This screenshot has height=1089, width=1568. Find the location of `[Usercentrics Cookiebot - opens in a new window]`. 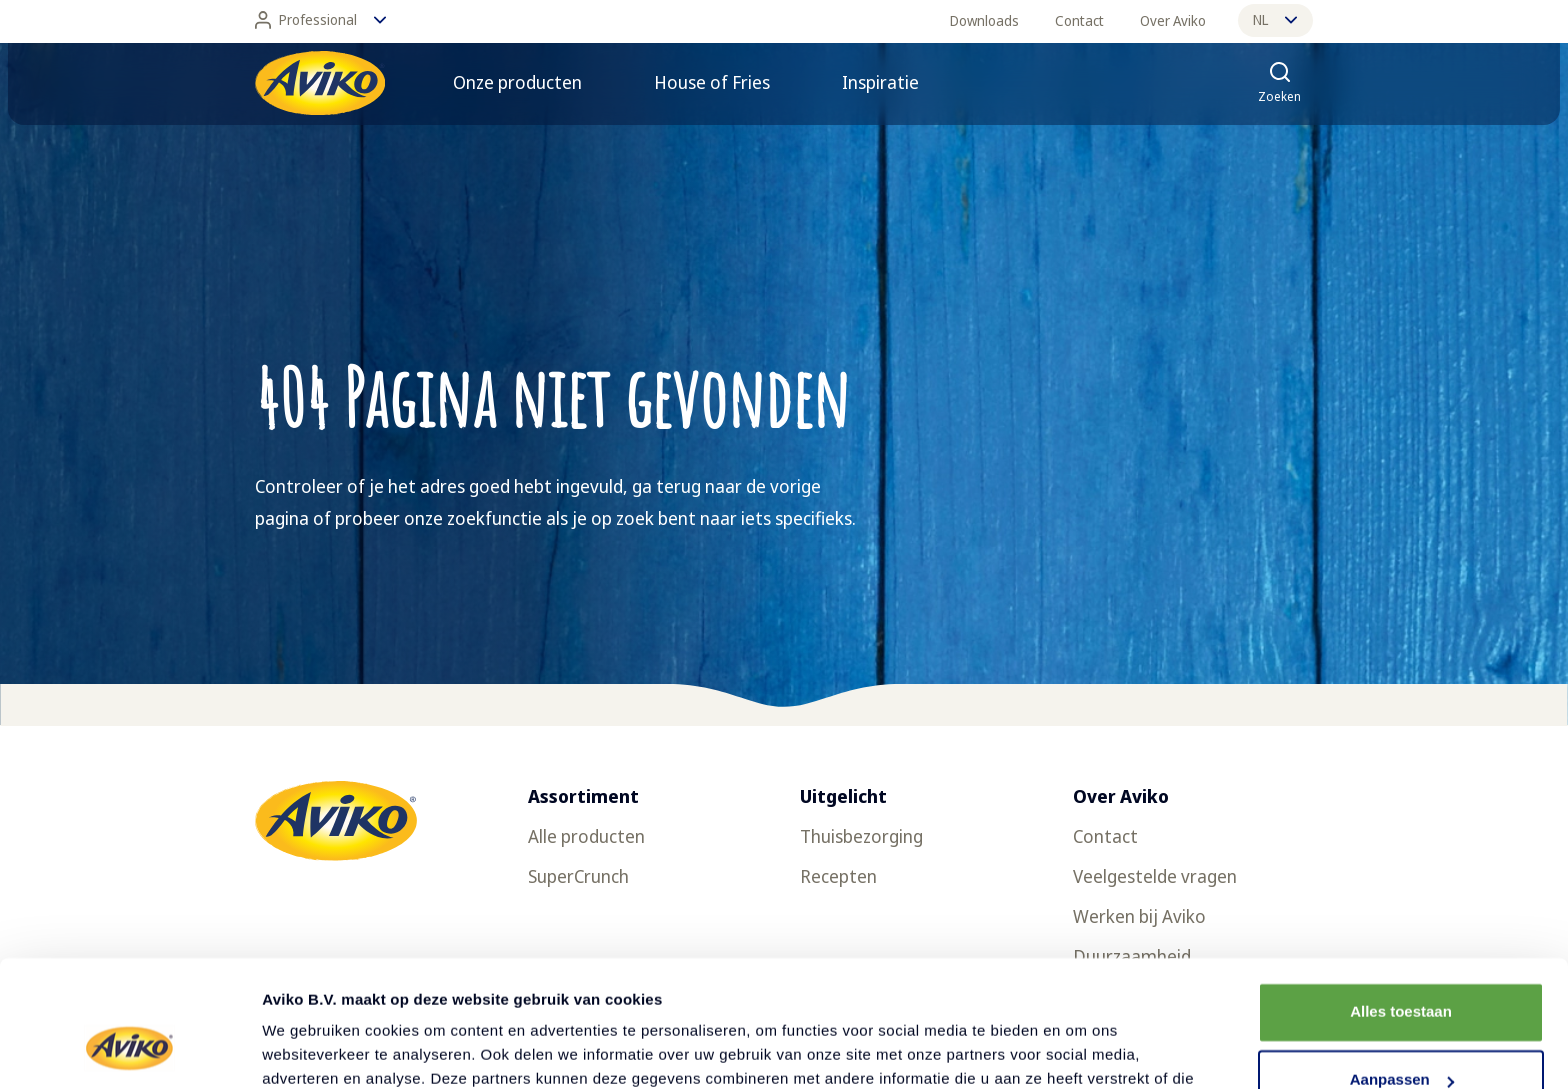

[Usercentrics Cookiebot - opens in a new window] is located at coordinates (129, 1050).